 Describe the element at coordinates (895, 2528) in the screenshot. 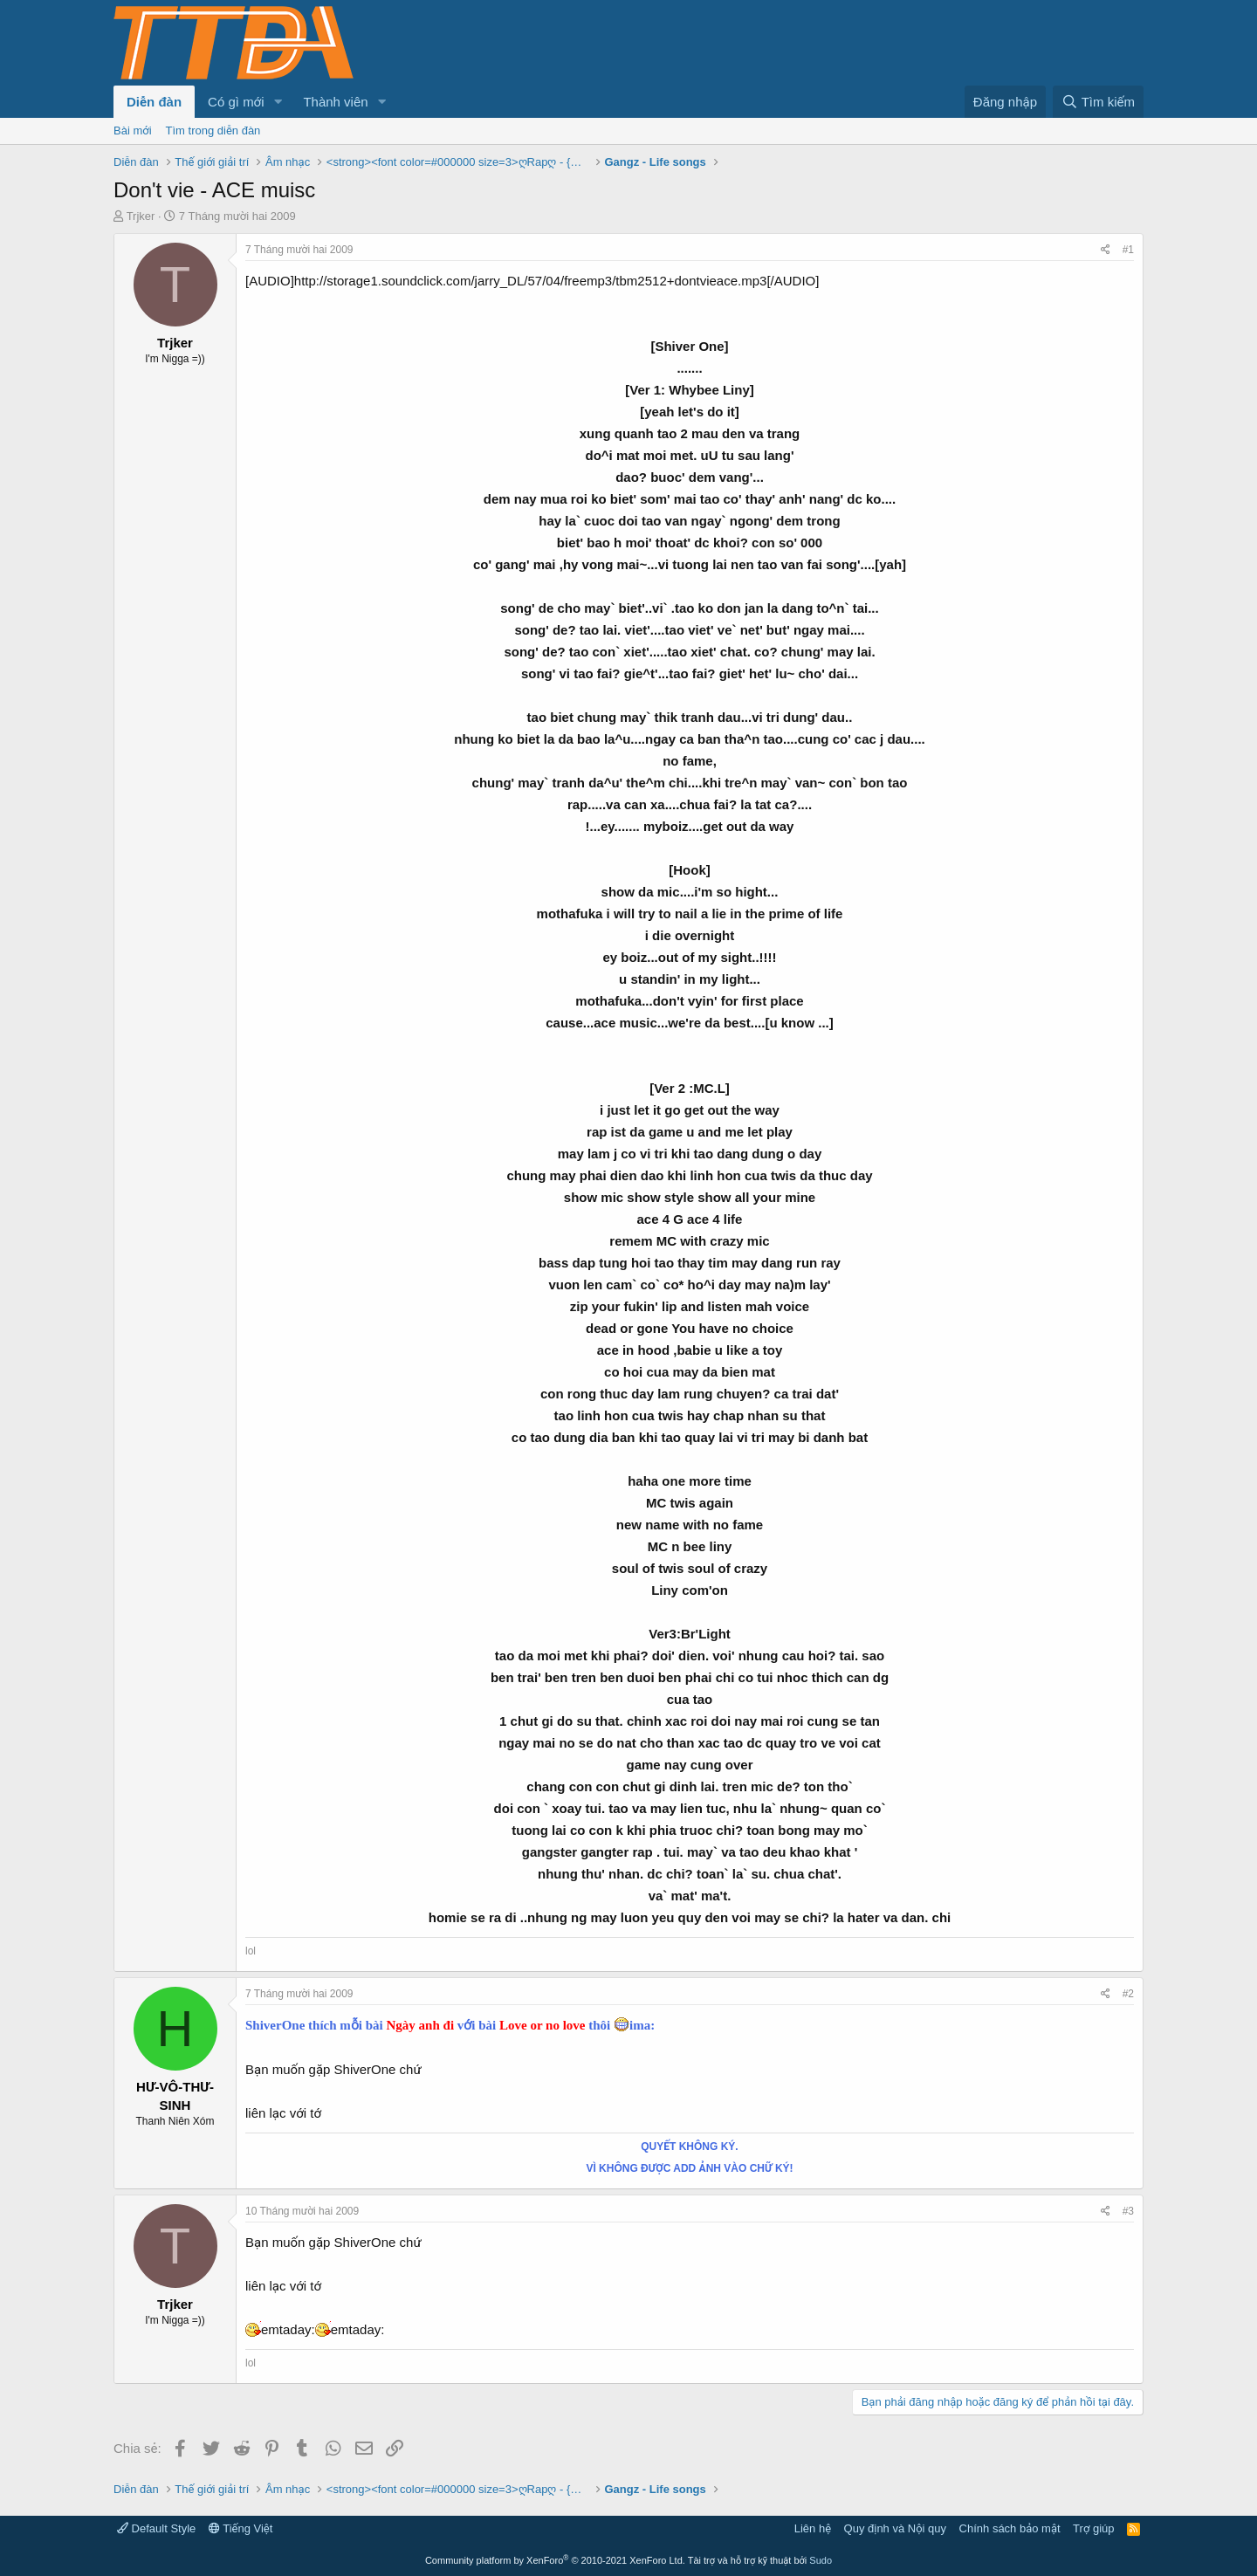

I see `Quy định và Nội quy` at that location.